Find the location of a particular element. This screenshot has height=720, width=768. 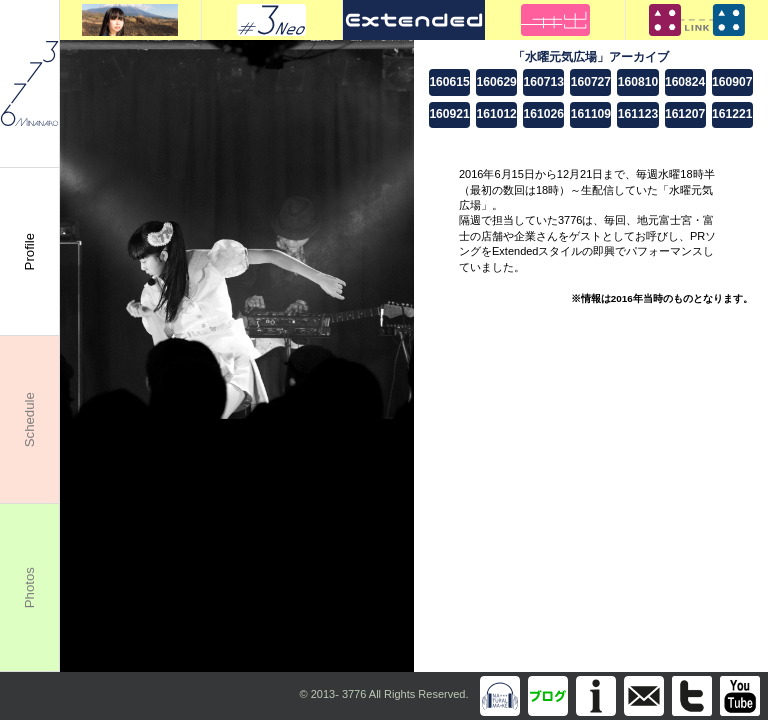

160824 is located at coordinates (685, 82).